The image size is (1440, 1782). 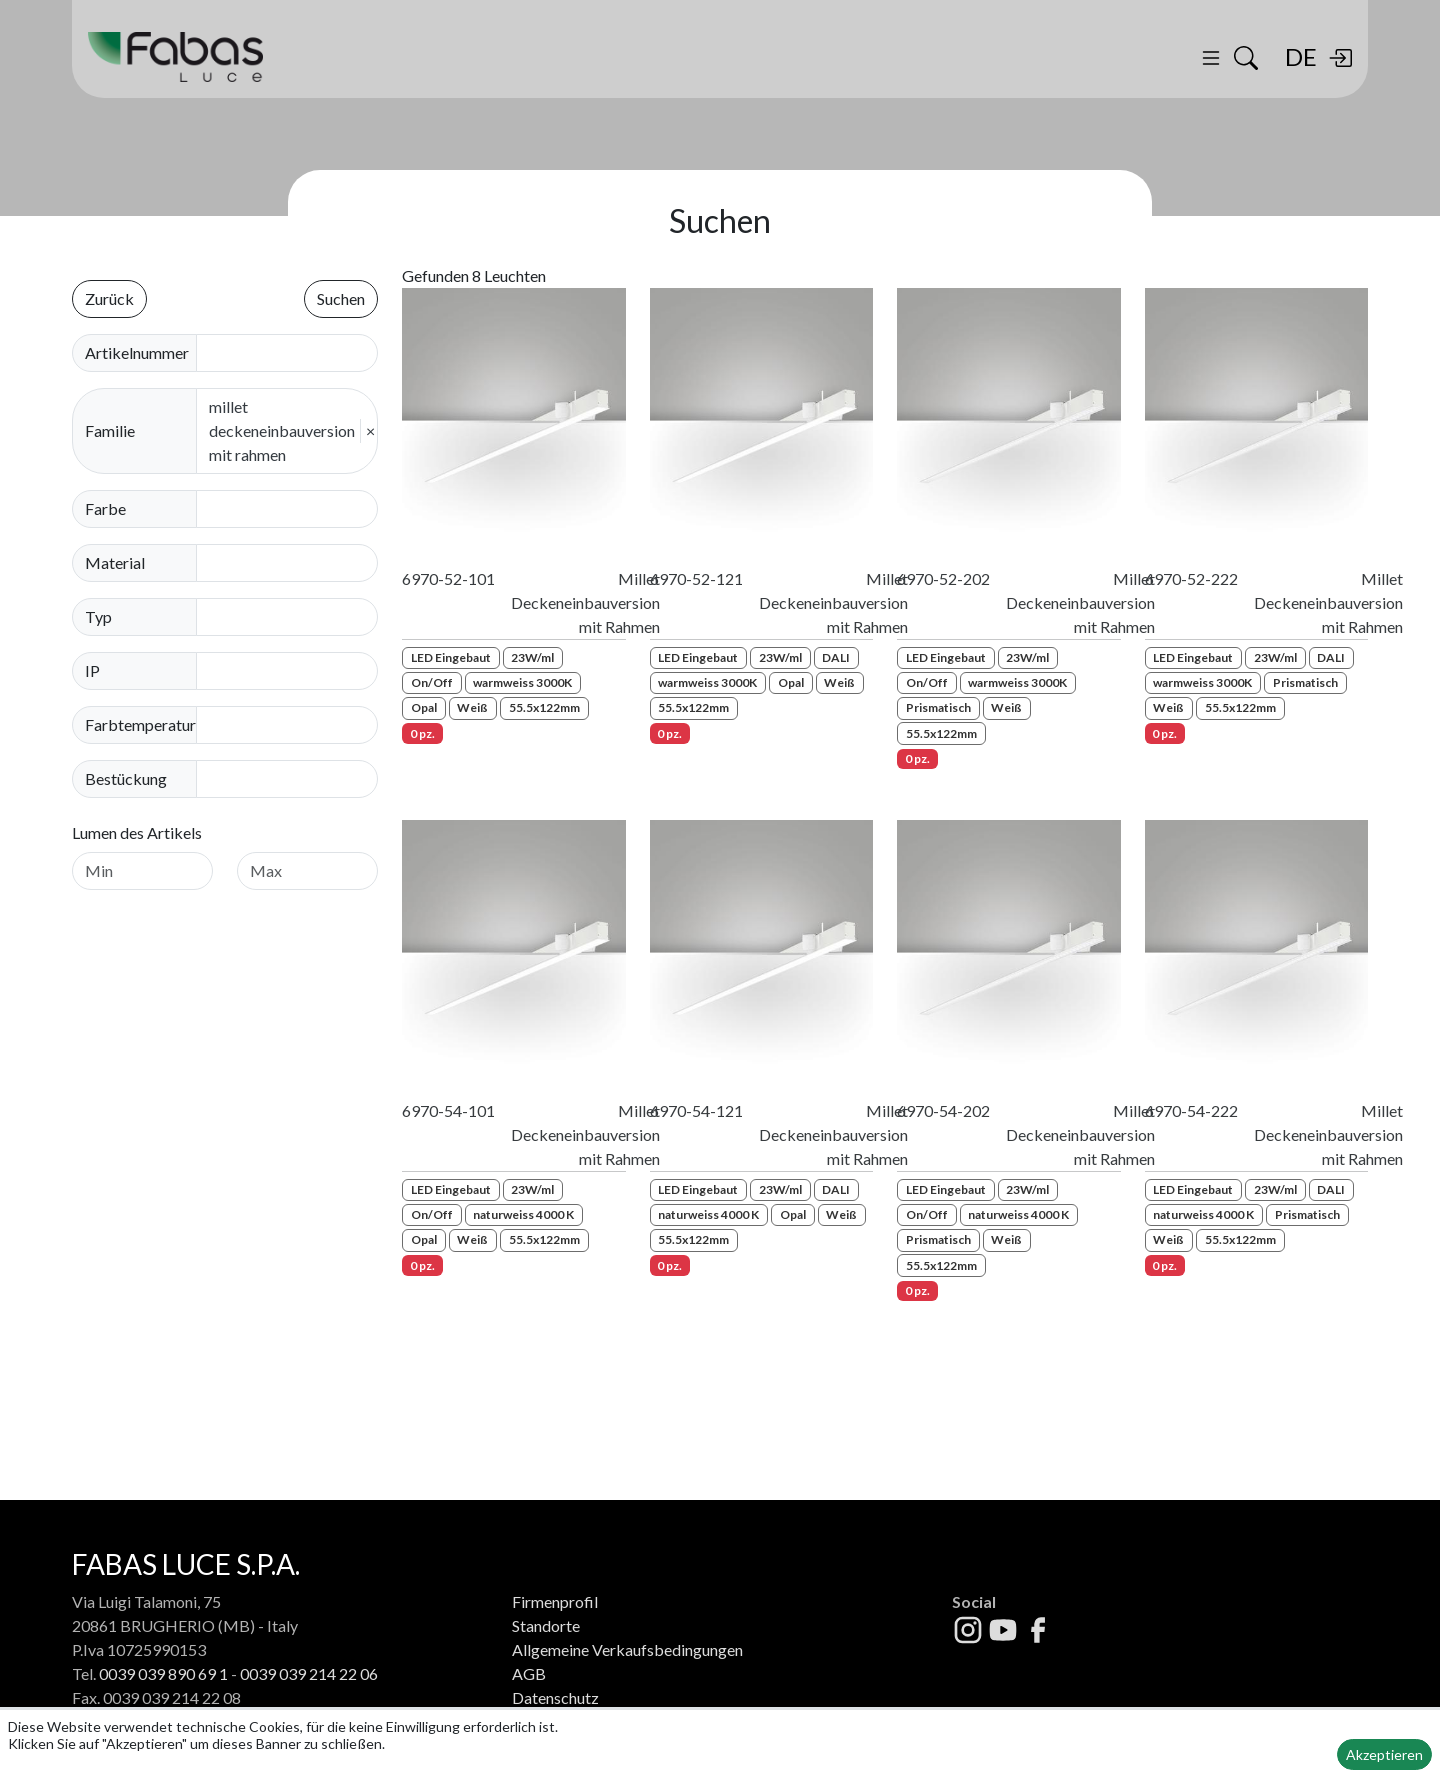 What do you see at coordinates (105, 508) in the screenshot?
I see `Farbe` at bounding box center [105, 508].